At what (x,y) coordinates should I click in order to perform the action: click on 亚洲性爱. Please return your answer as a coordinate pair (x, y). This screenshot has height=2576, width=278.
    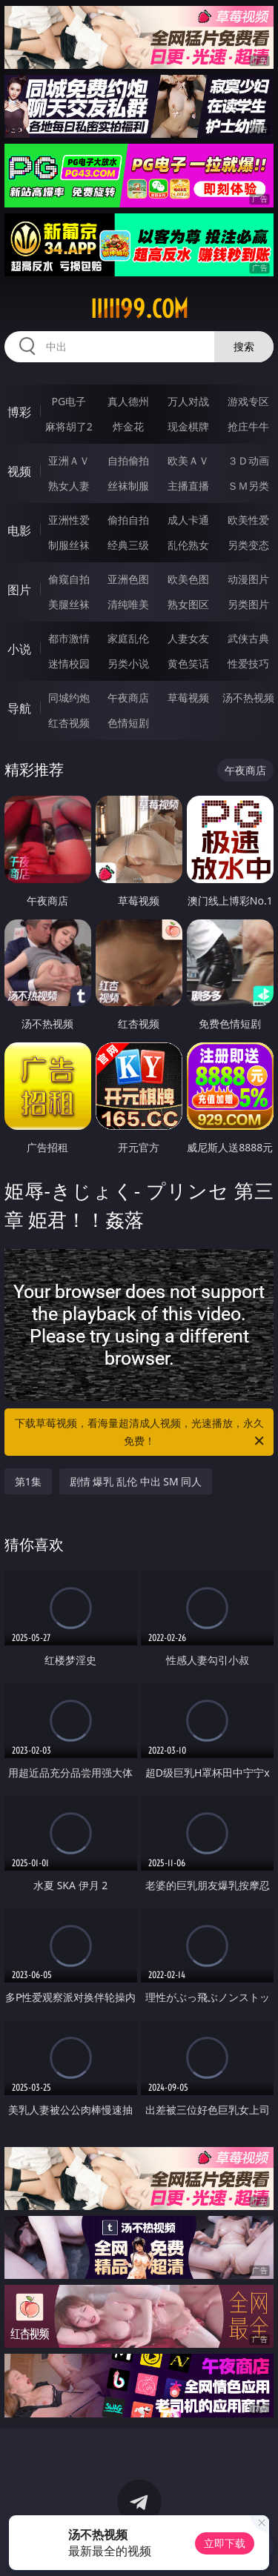
    Looking at the image, I should click on (69, 520).